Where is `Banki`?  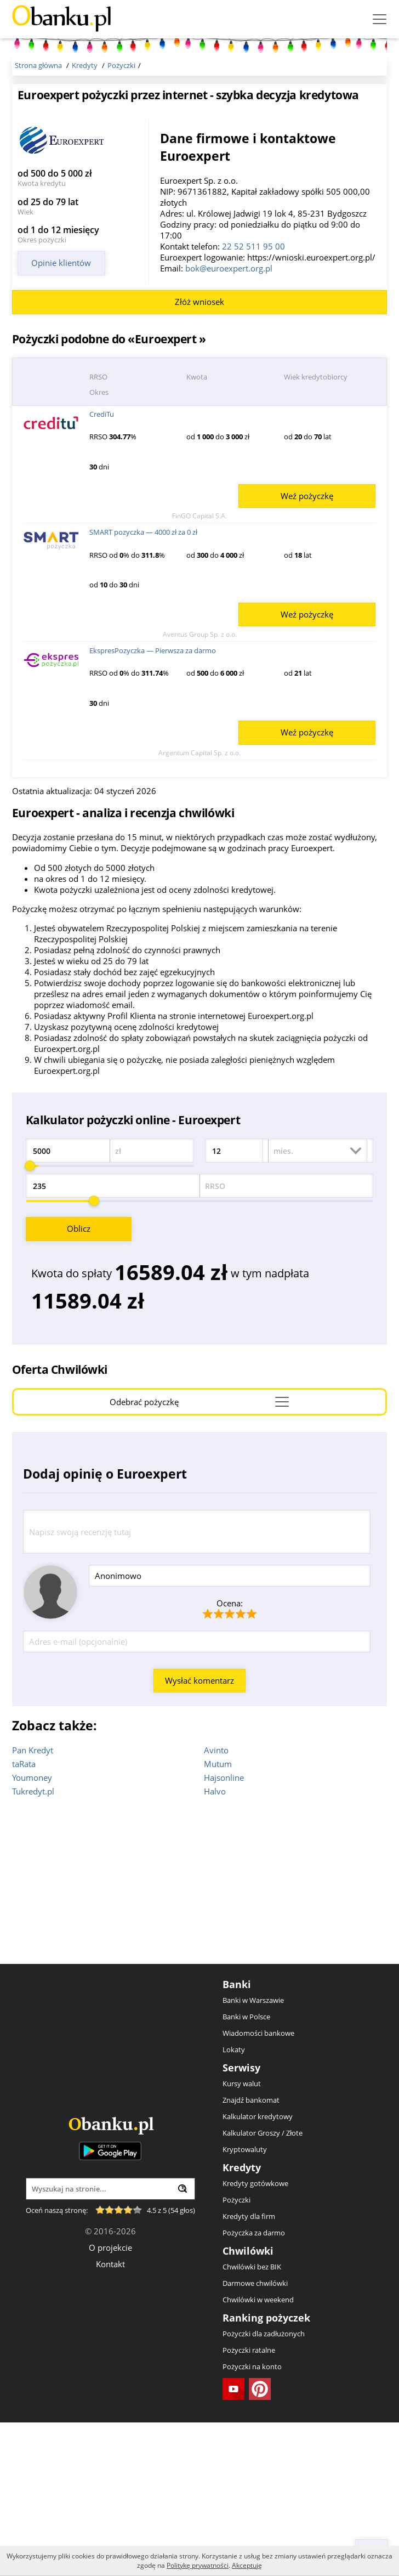
Banki is located at coordinates (237, 2137).